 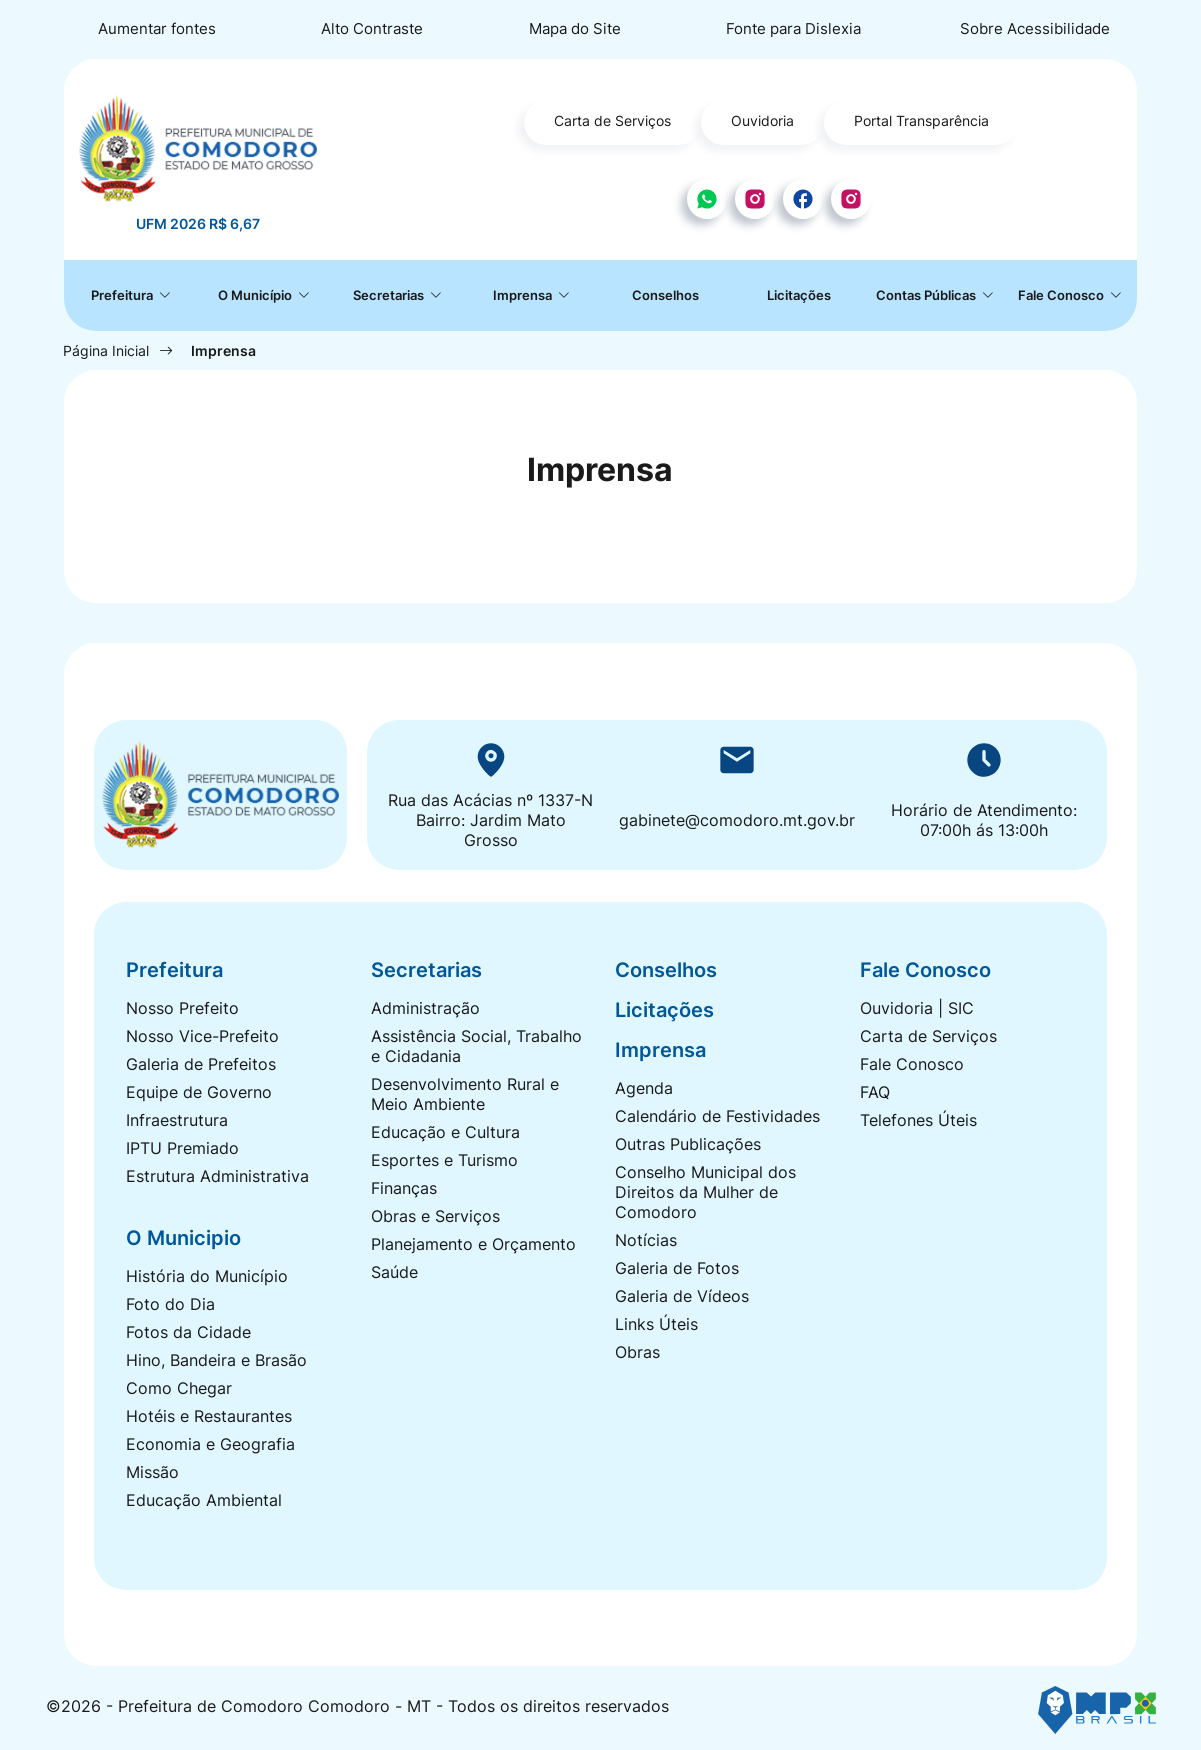 What do you see at coordinates (157, 28) in the screenshot?
I see `Aumentar fontes` at bounding box center [157, 28].